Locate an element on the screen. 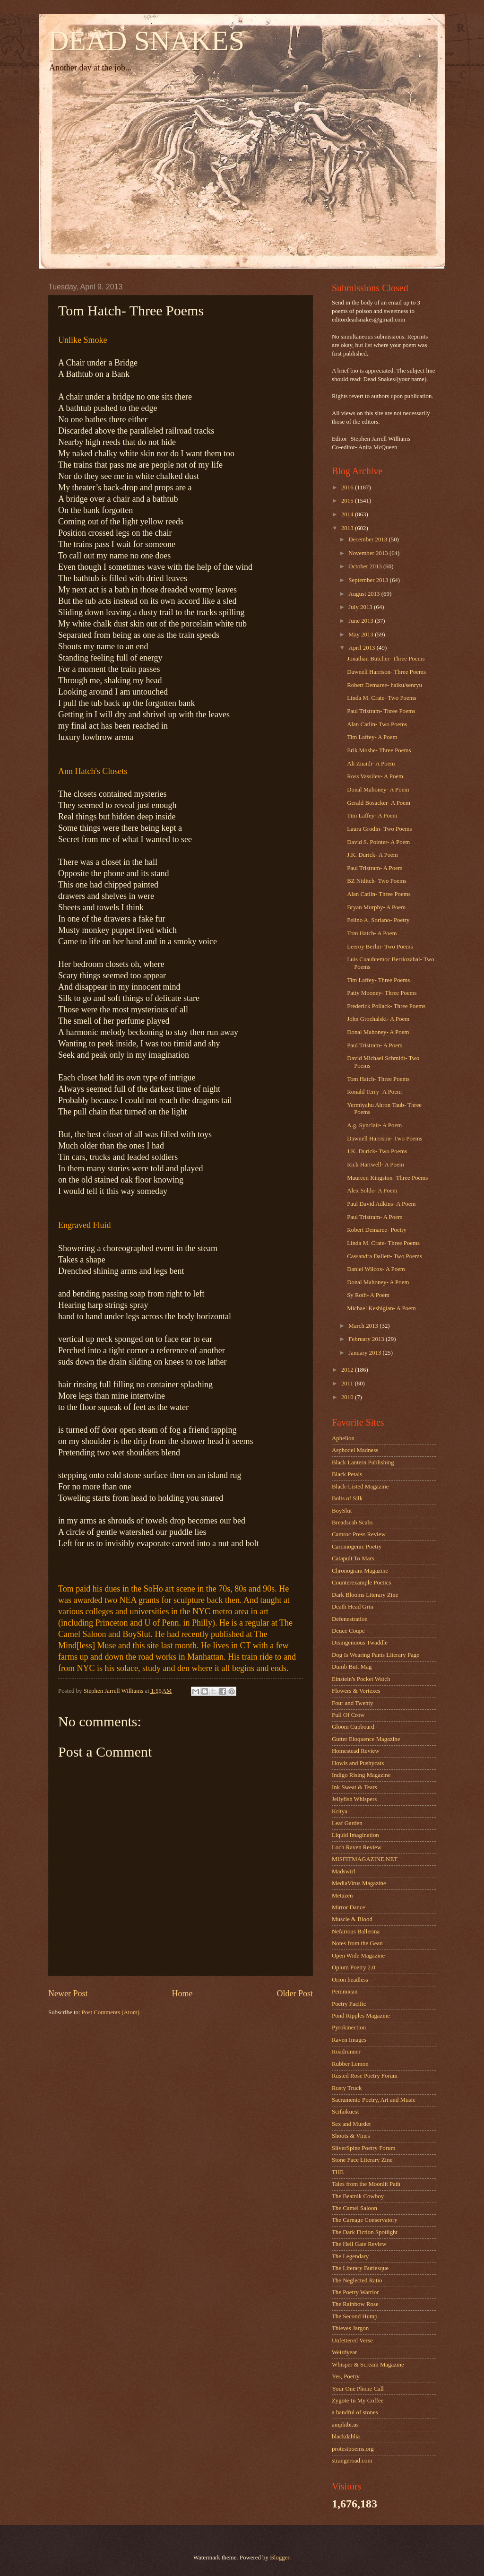  Gutter Eloquence Magazine is located at coordinates (366, 1739).